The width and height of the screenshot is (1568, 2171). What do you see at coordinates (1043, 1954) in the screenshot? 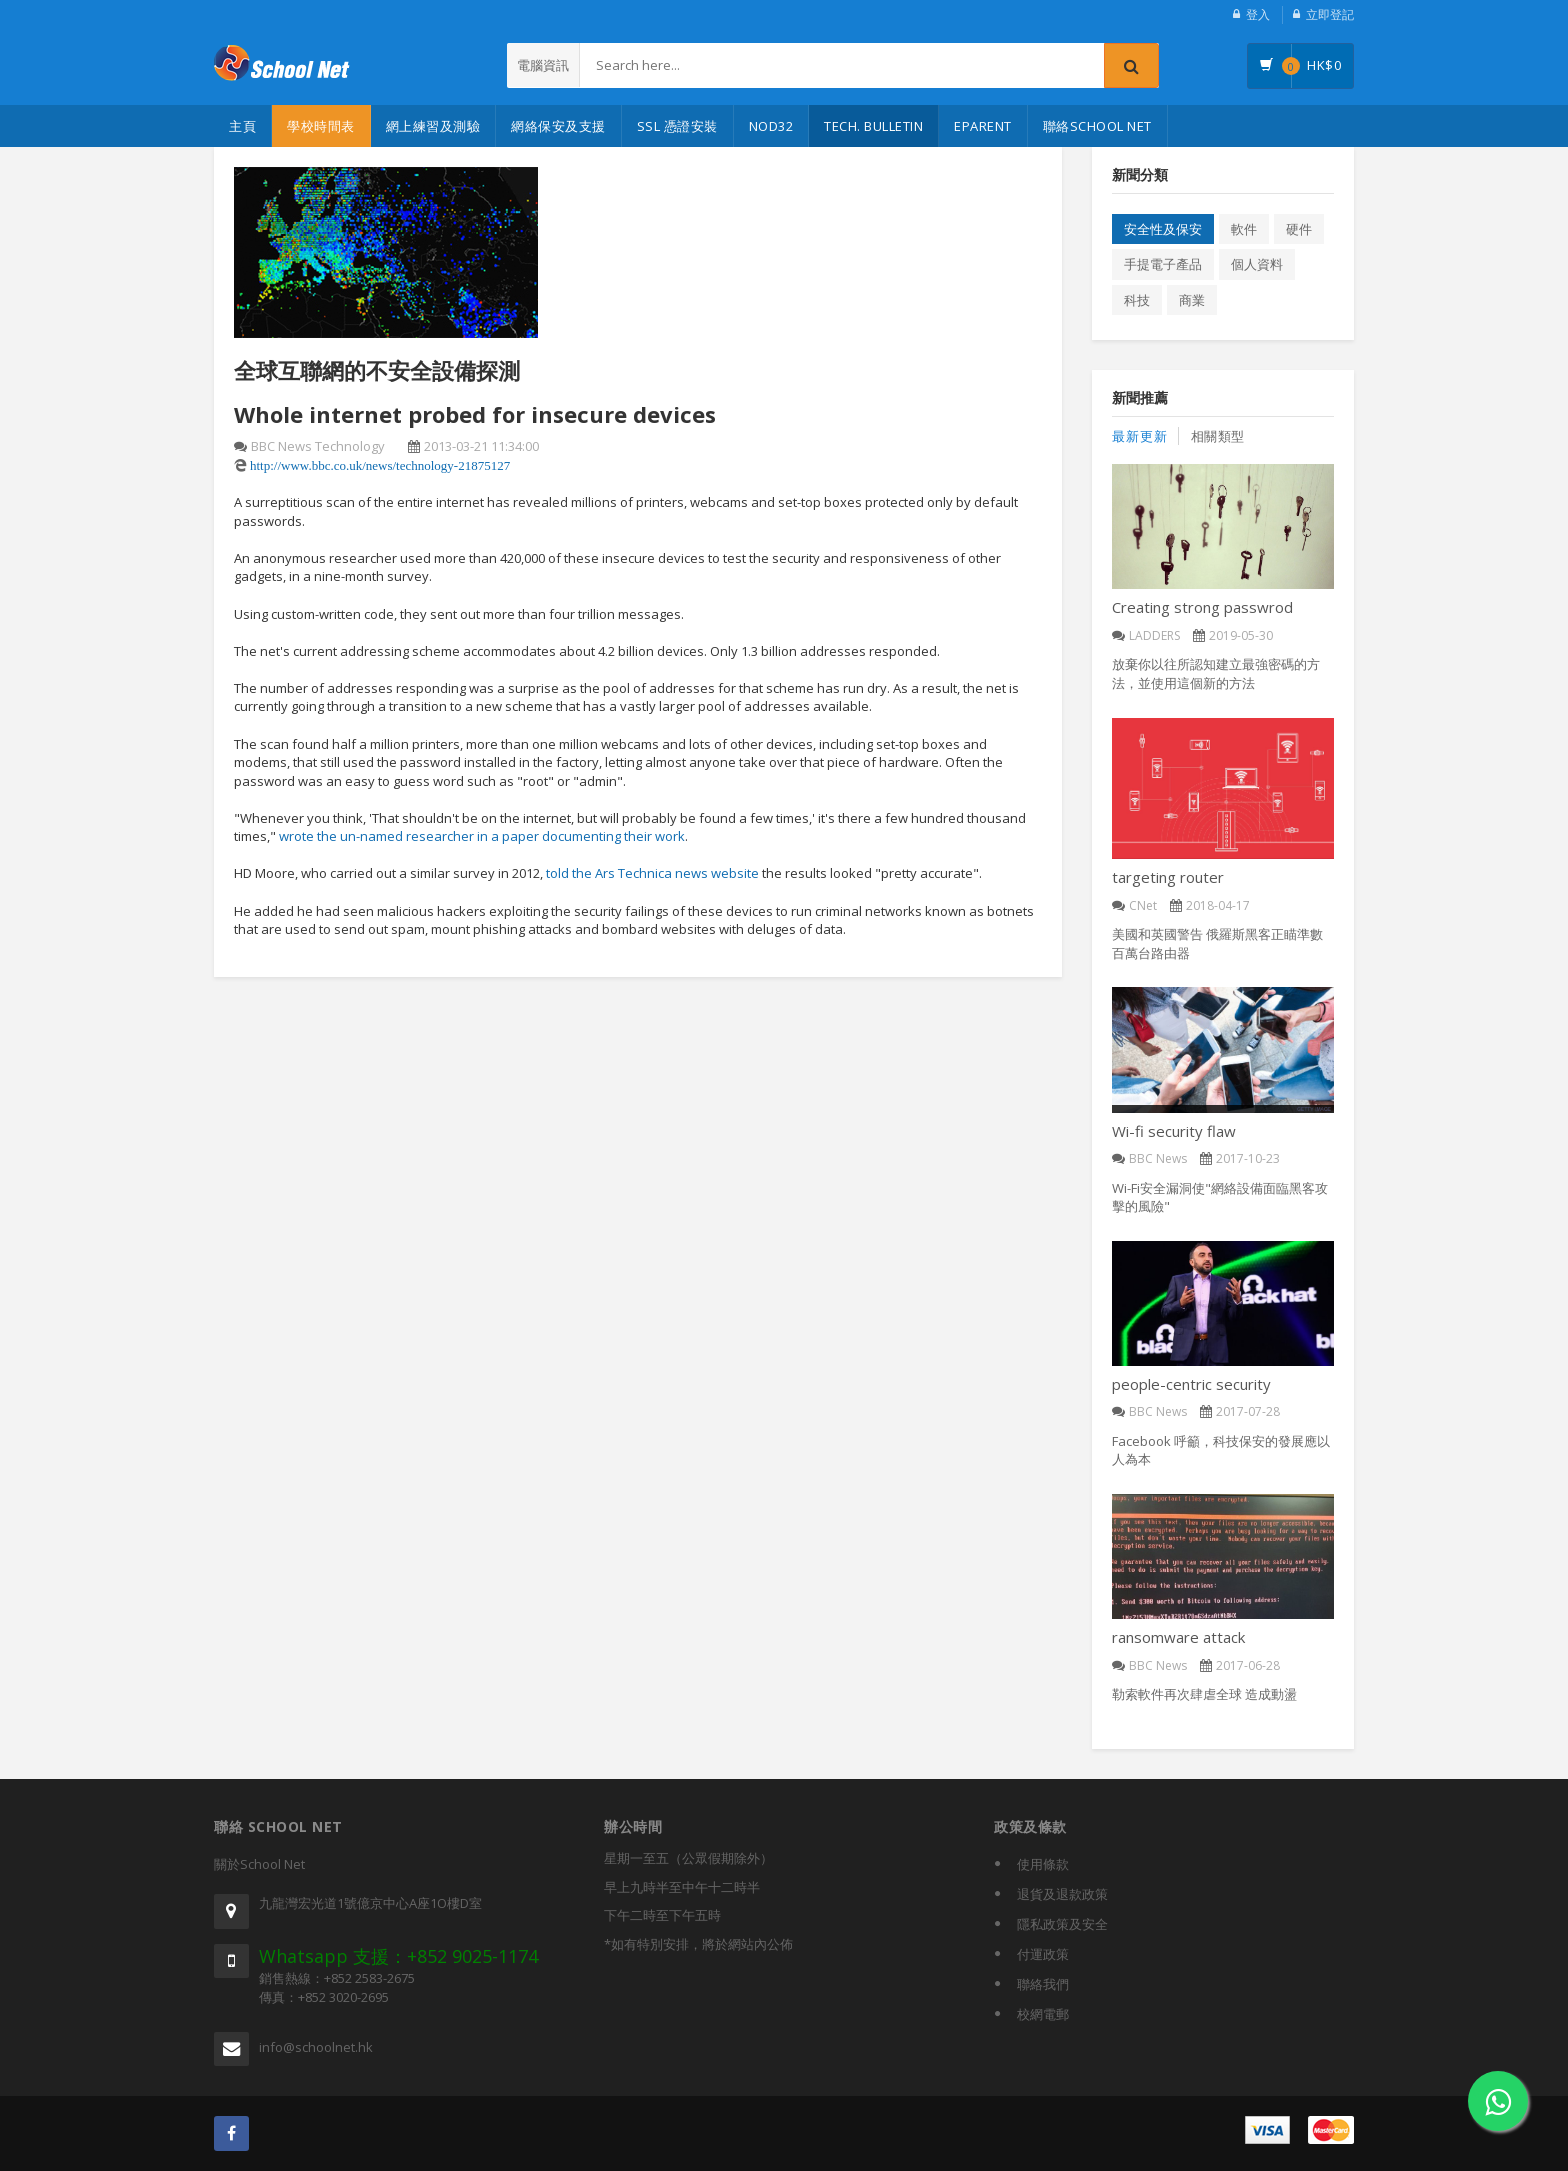
I see `付運政策` at bounding box center [1043, 1954].